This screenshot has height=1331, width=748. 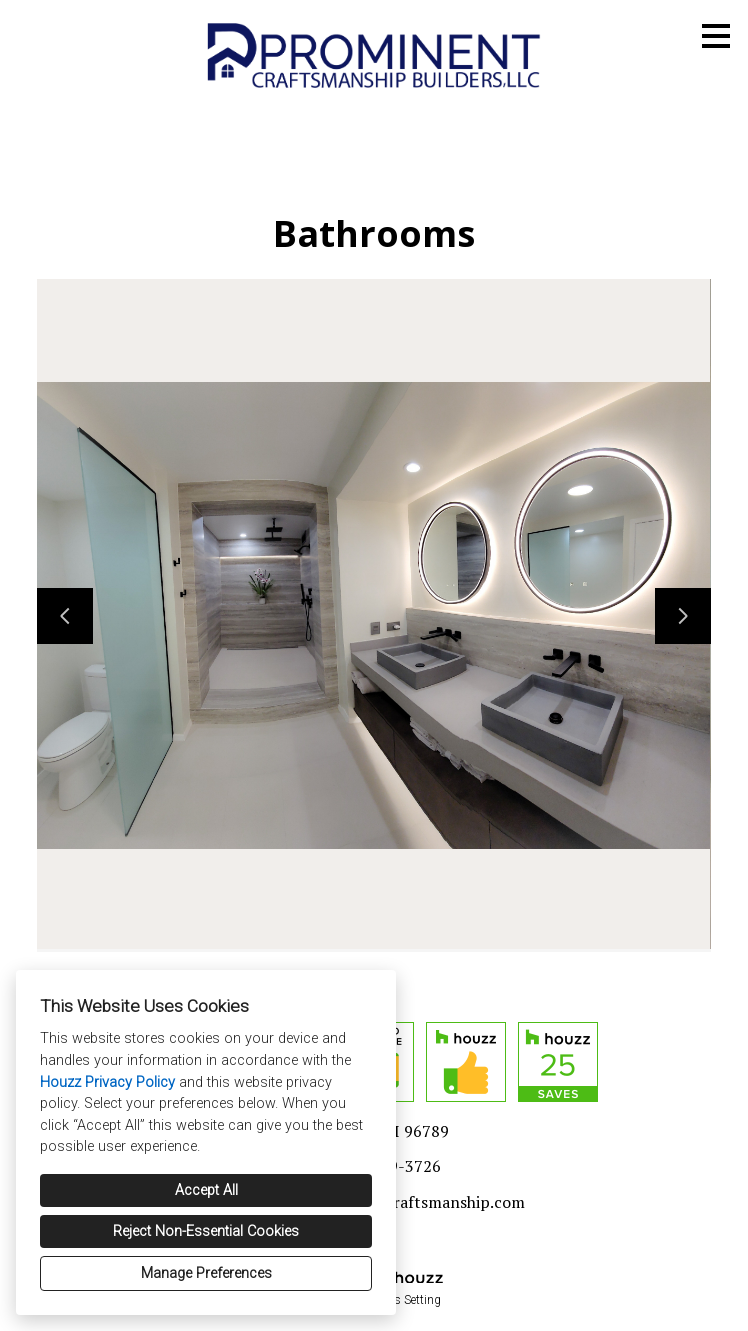 What do you see at coordinates (206, 1190) in the screenshot?
I see `Accept All` at bounding box center [206, 1190].